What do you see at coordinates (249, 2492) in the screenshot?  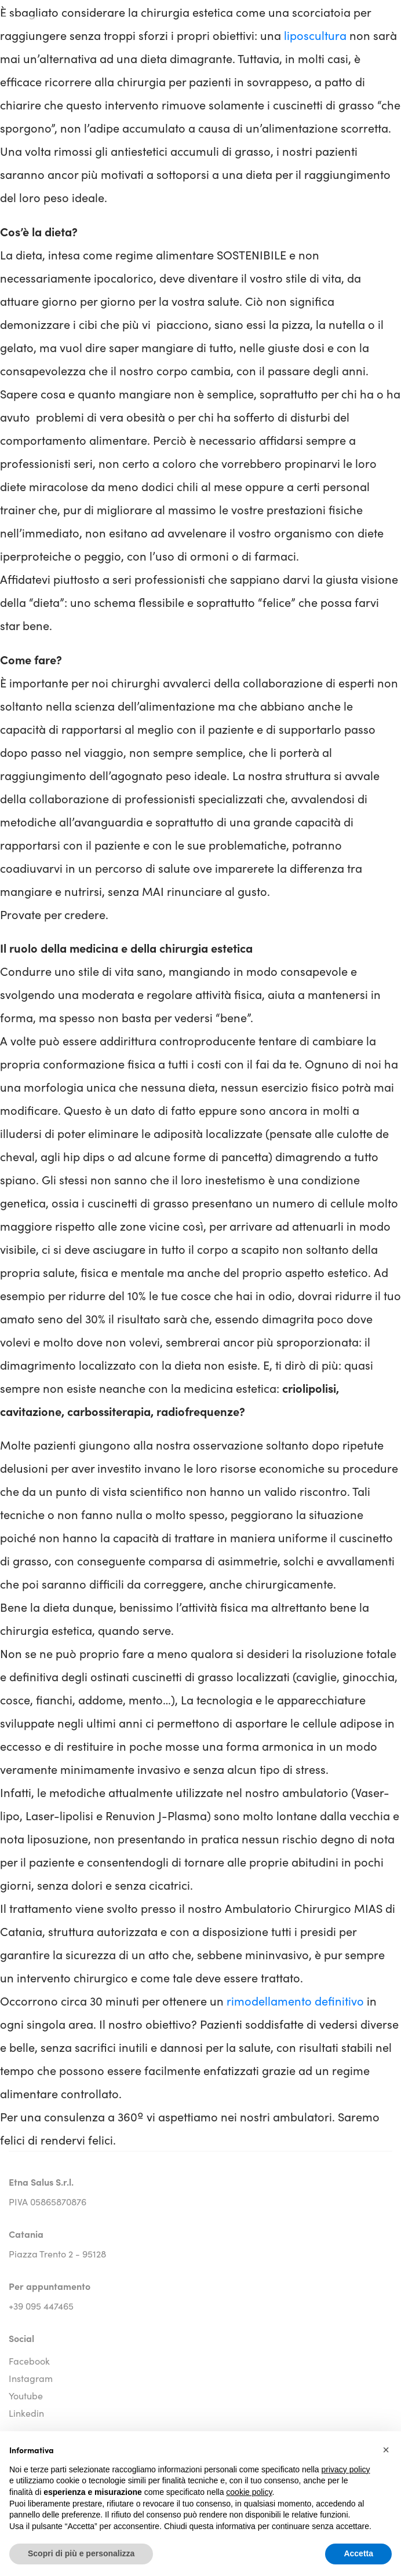 I see `cookie policy [button]` at bounding box center [249, 2492].